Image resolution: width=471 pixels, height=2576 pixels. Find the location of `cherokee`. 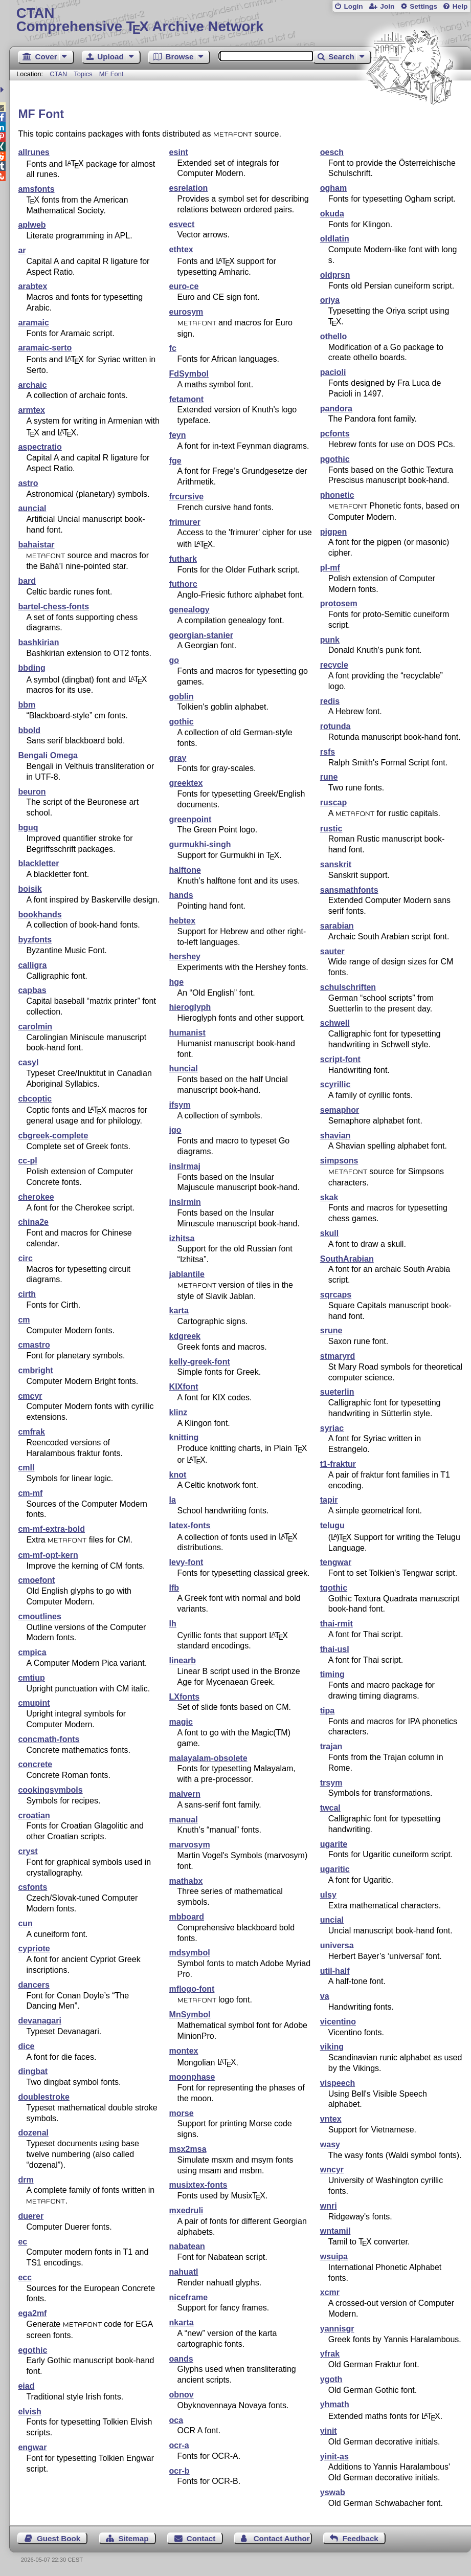

cherokee is located at coordinates (36, 1197).